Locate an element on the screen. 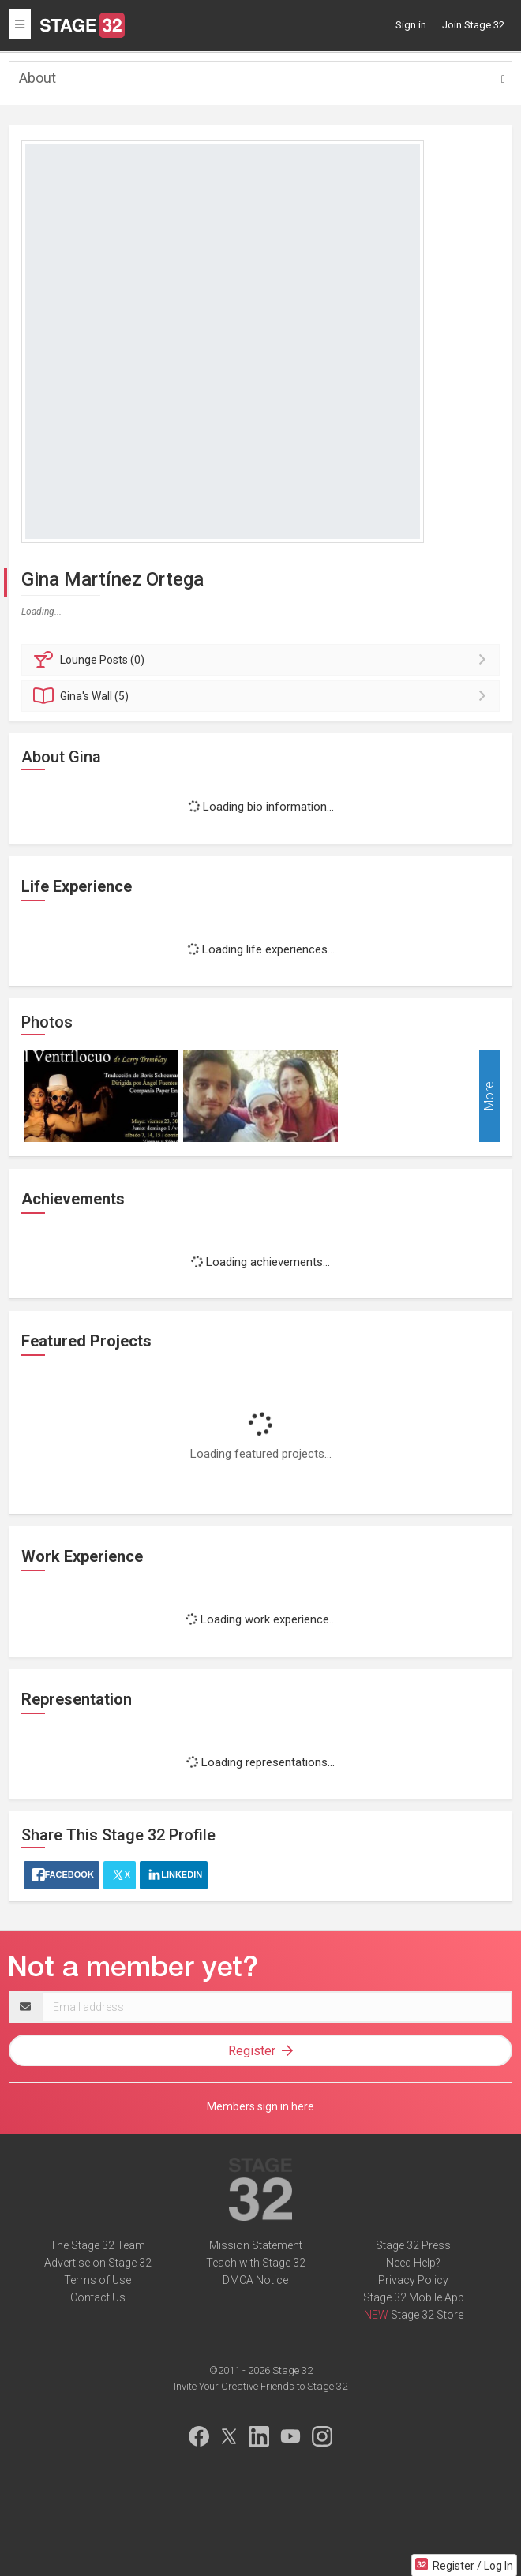 The image size is (521, 2576). Members sign in here is located at coordinates (260, 2106).